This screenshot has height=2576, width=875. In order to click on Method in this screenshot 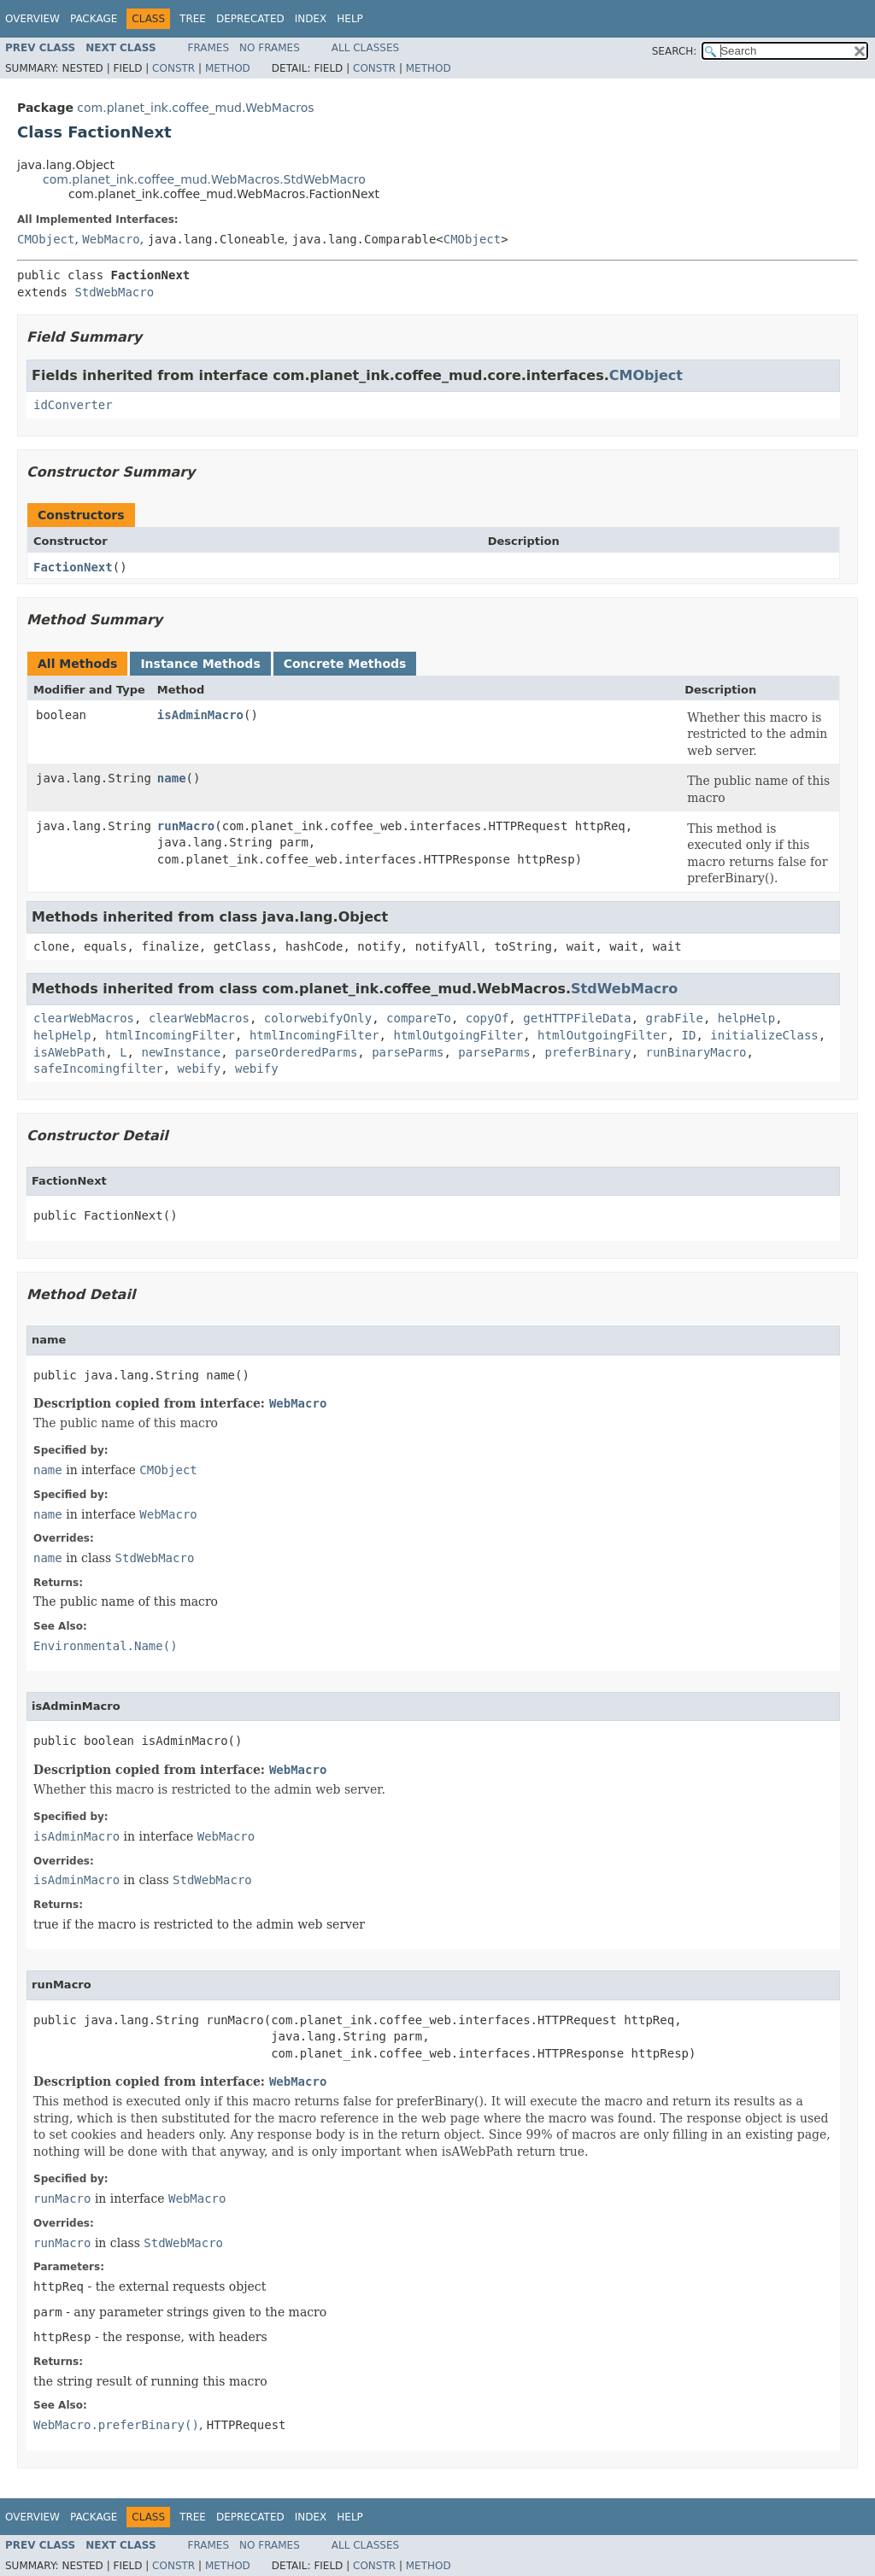, I will do `click(227, 68)`.